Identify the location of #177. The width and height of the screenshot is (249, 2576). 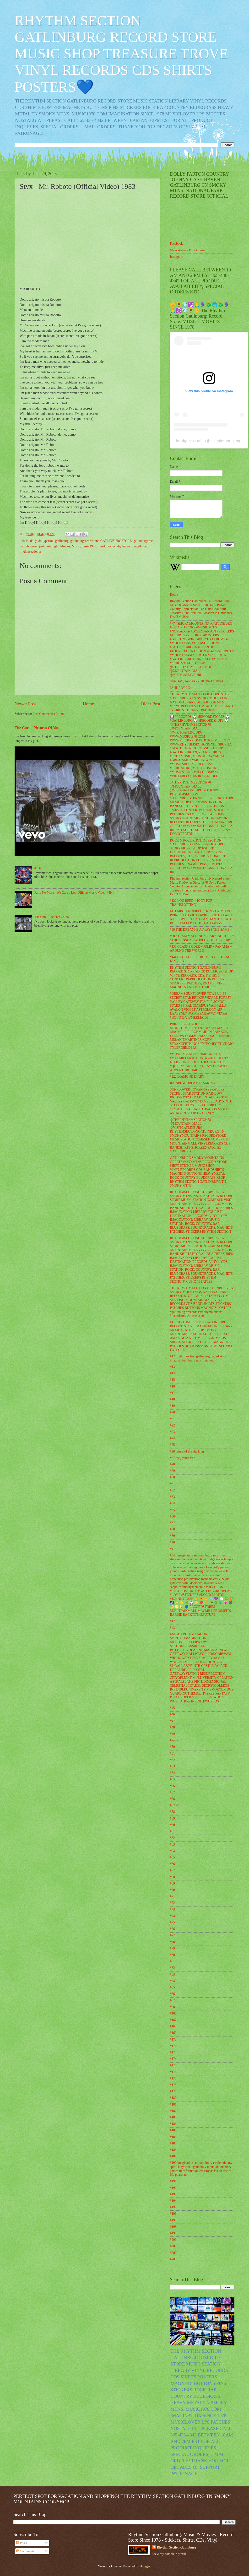
(173, 2078).